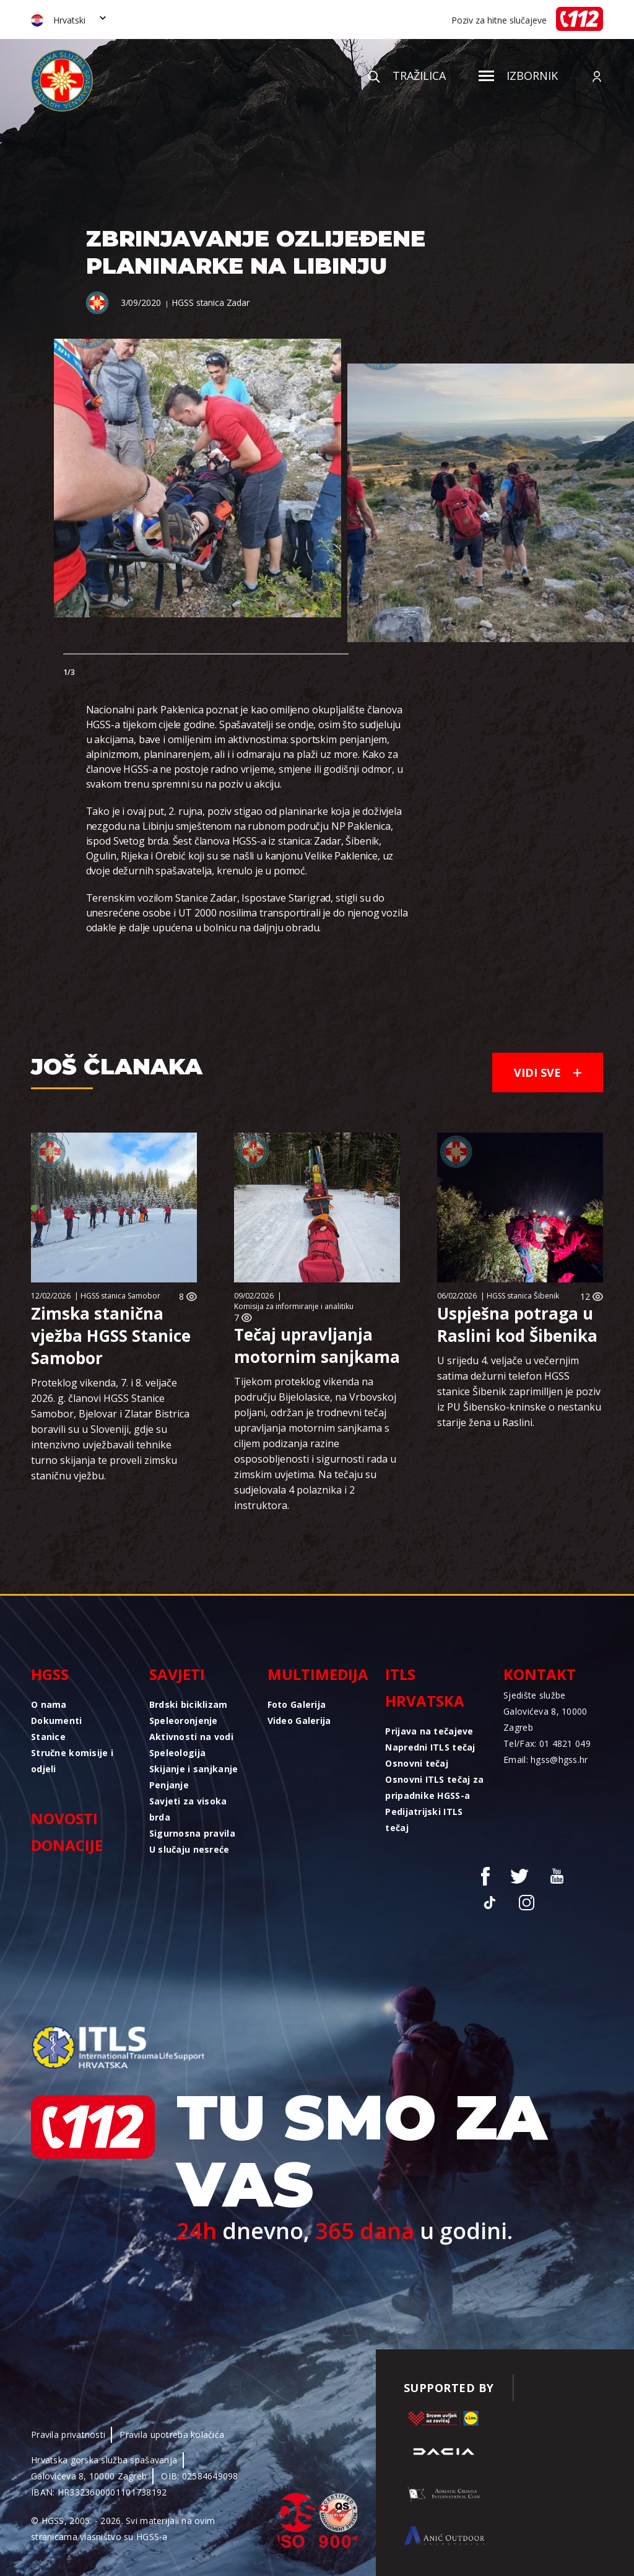 Image resolution: width=634 pixels, height=2576 pixels. Describe the element at coordinates (518, 75) in the screenshot. I see `Izbornik` at that location.